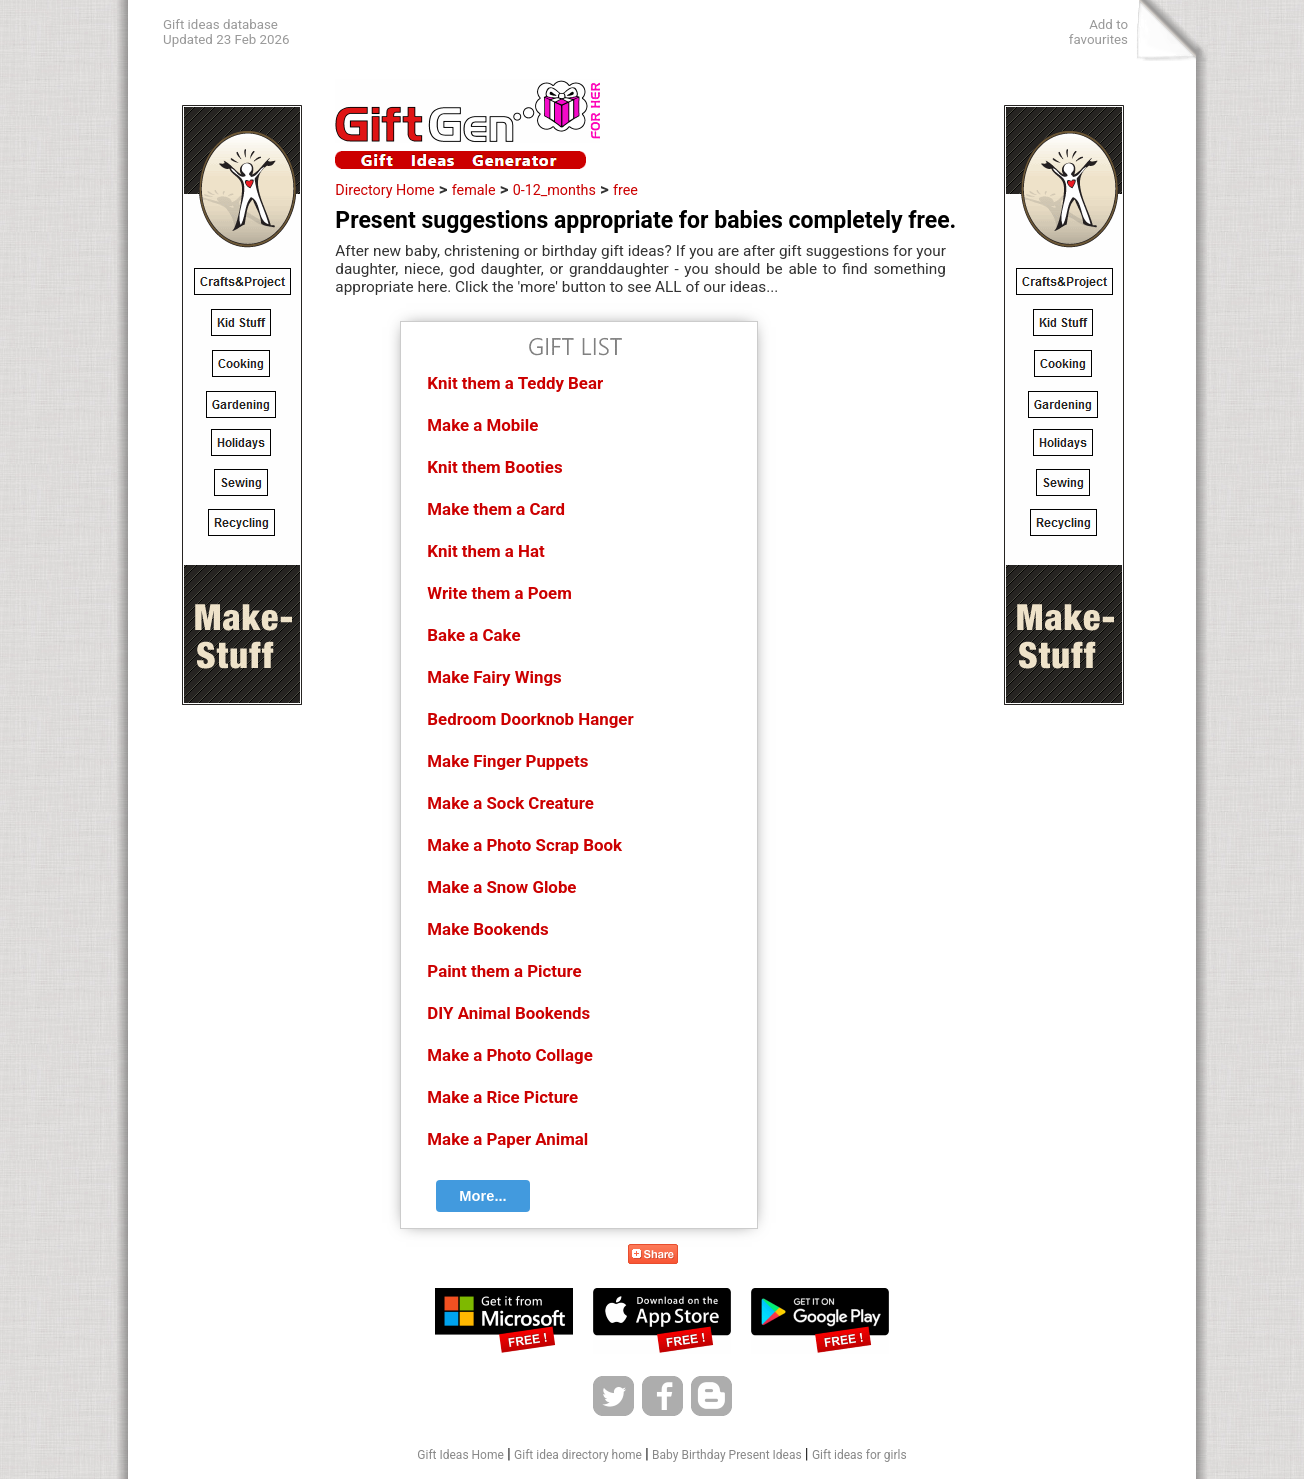  Describe the element at coordinates (494, 467) in the screenshot. I see `Knit them Booties` at that location.